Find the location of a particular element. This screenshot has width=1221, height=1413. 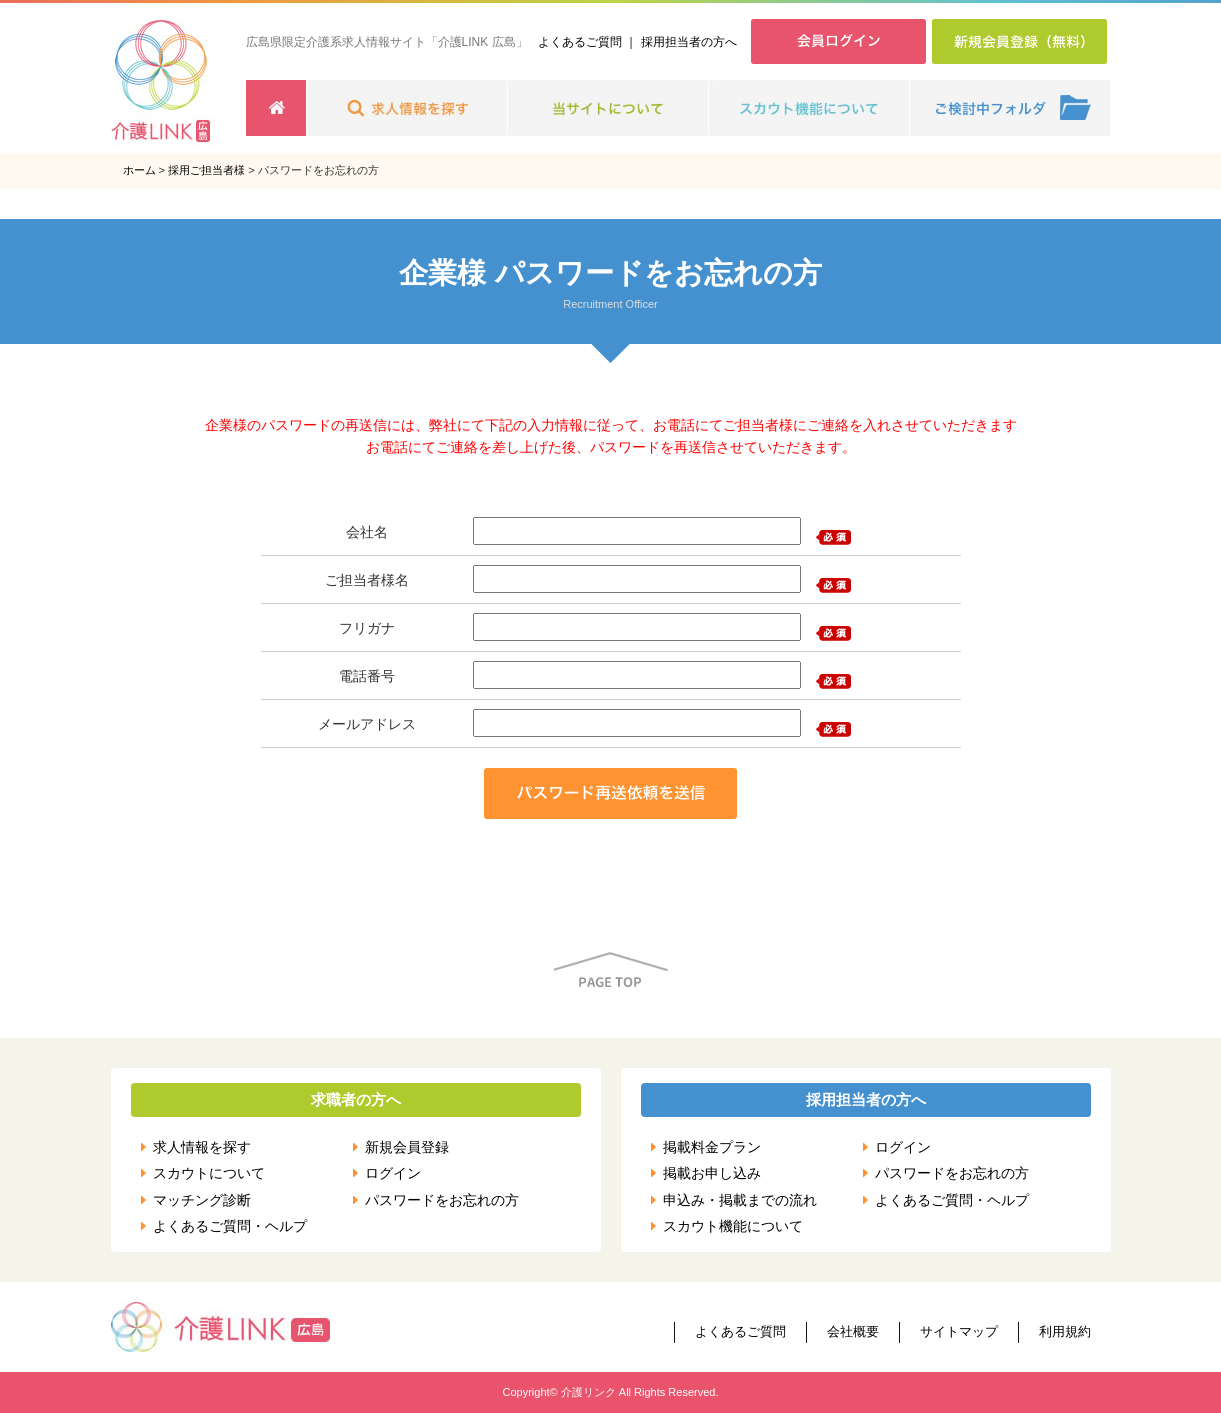

掲載お申し込み is located at coordinates (712, 1173).